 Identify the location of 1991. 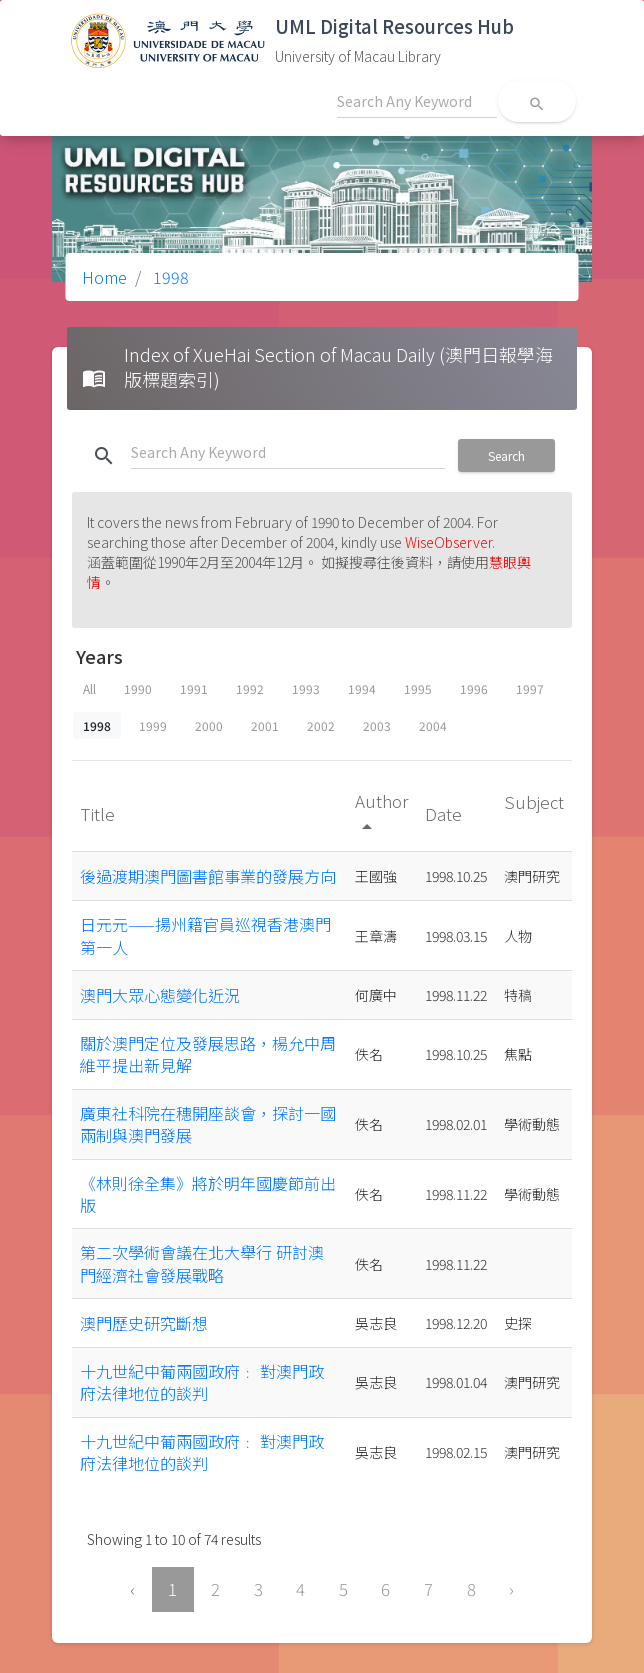
(194, 688).